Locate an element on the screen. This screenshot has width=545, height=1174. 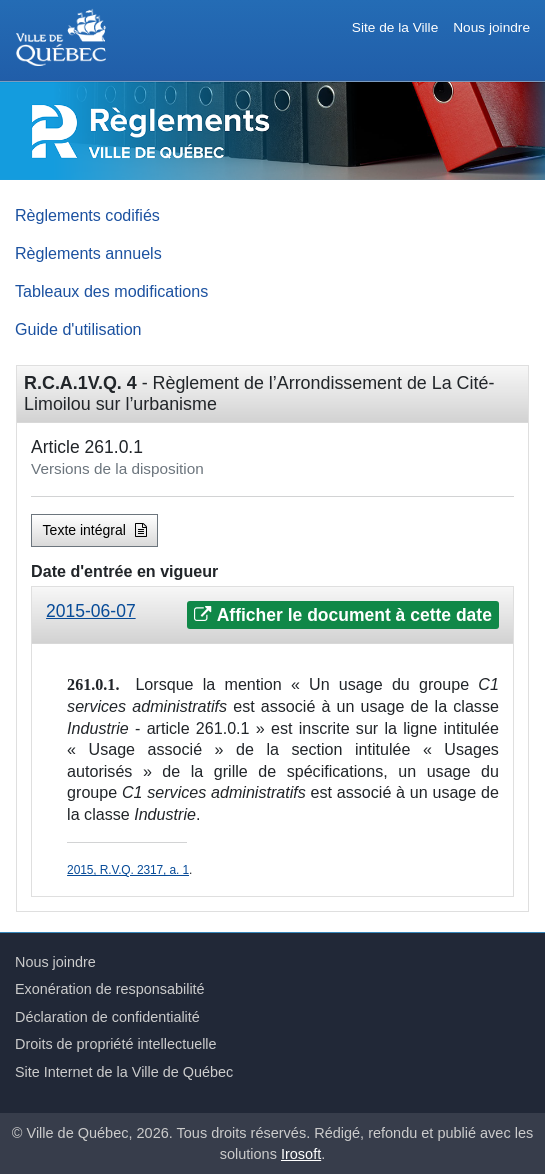
Guide d'utilisation is located at coordinates (78, 329).